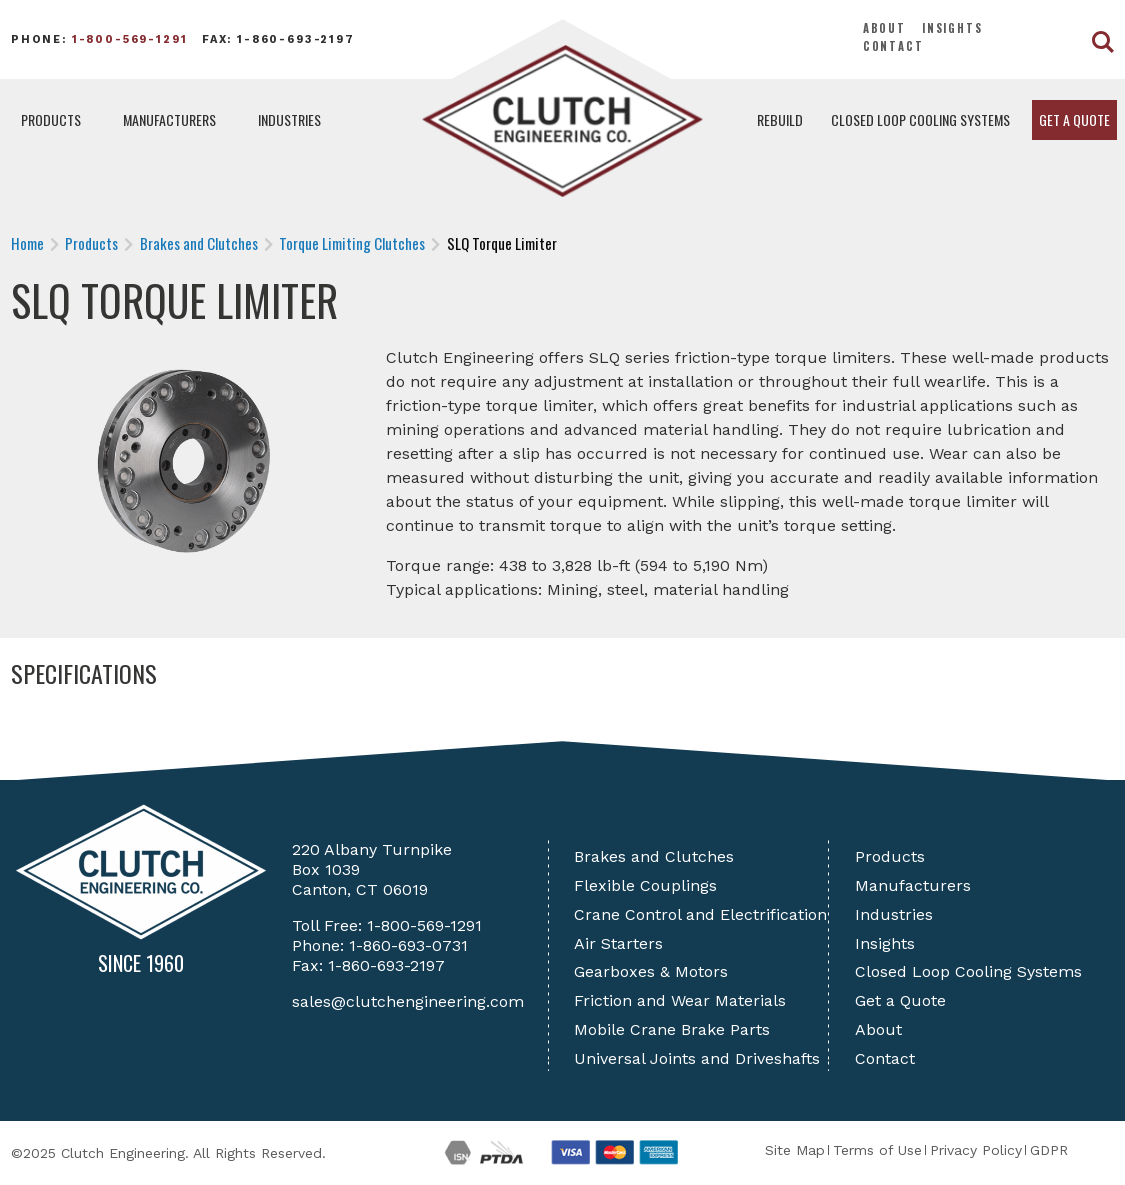  What do you see at coordinates (289, 119) in the screenshot?
I see `Industries` at bounding box center [289, 119].